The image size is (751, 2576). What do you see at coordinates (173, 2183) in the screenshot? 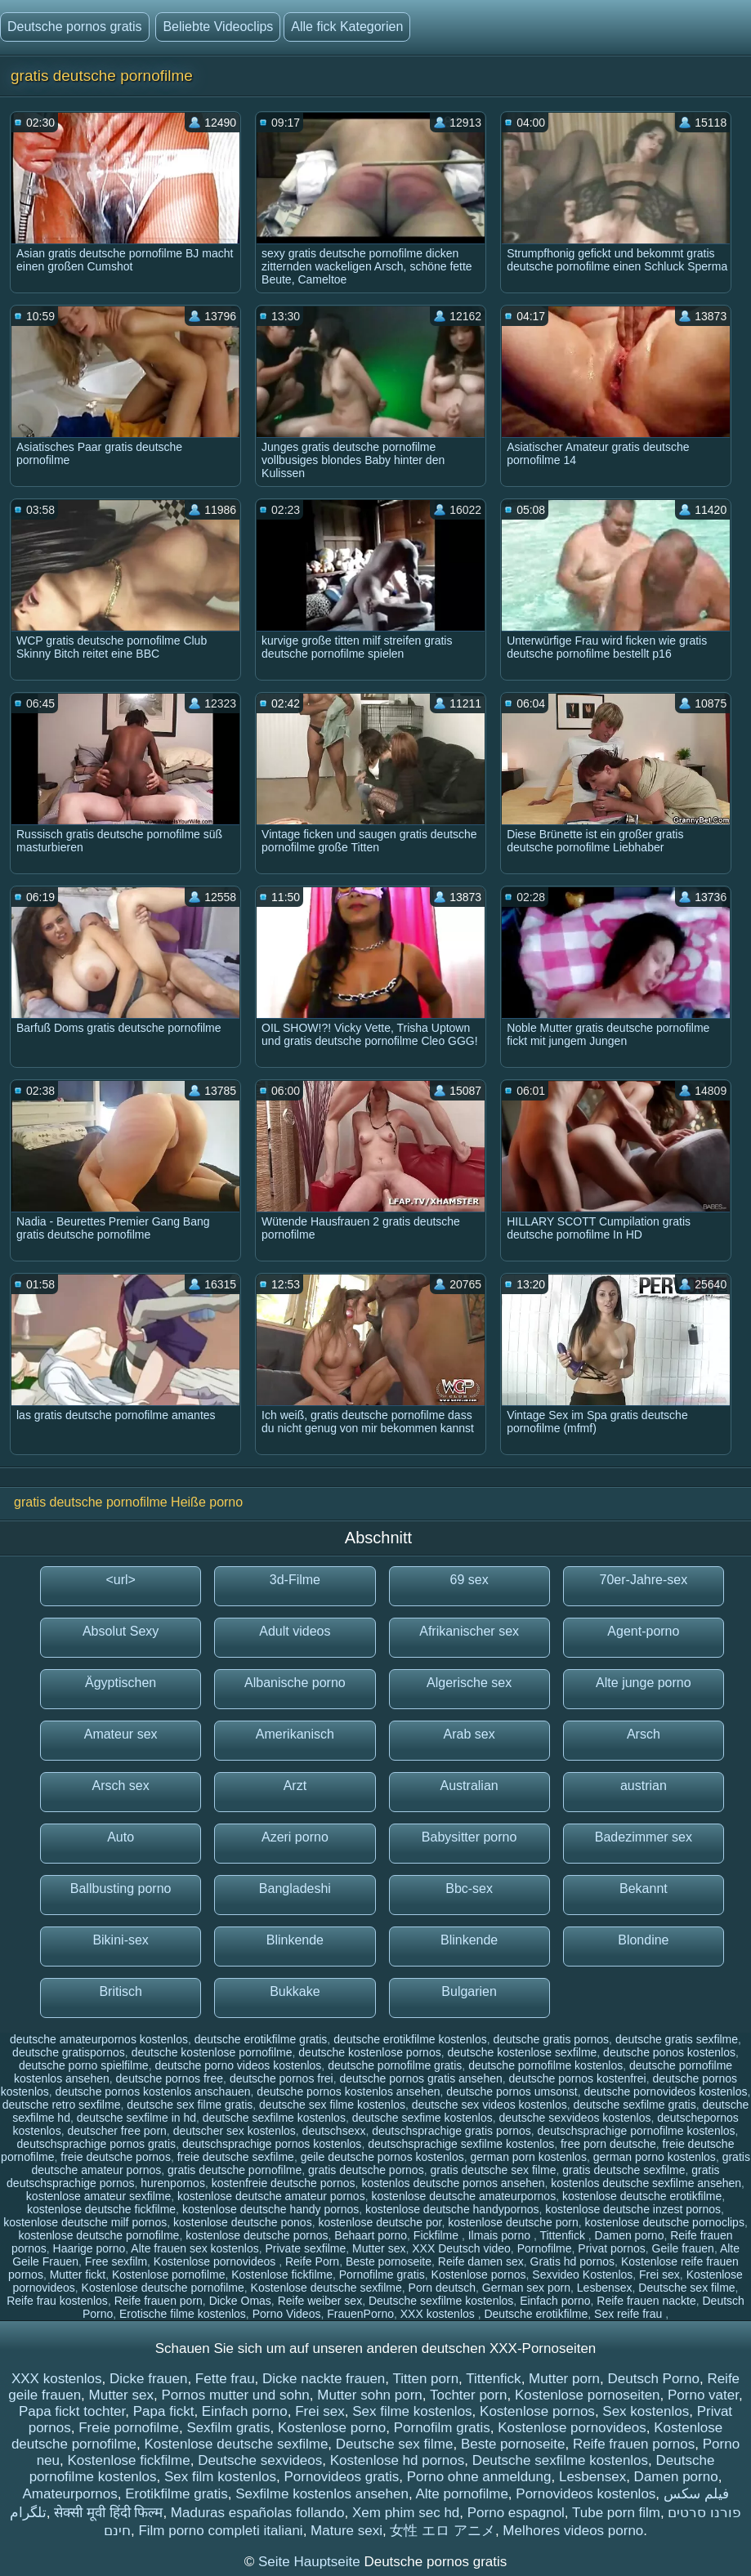
I see `hurenpornos` at bounding box center [173, 2183].